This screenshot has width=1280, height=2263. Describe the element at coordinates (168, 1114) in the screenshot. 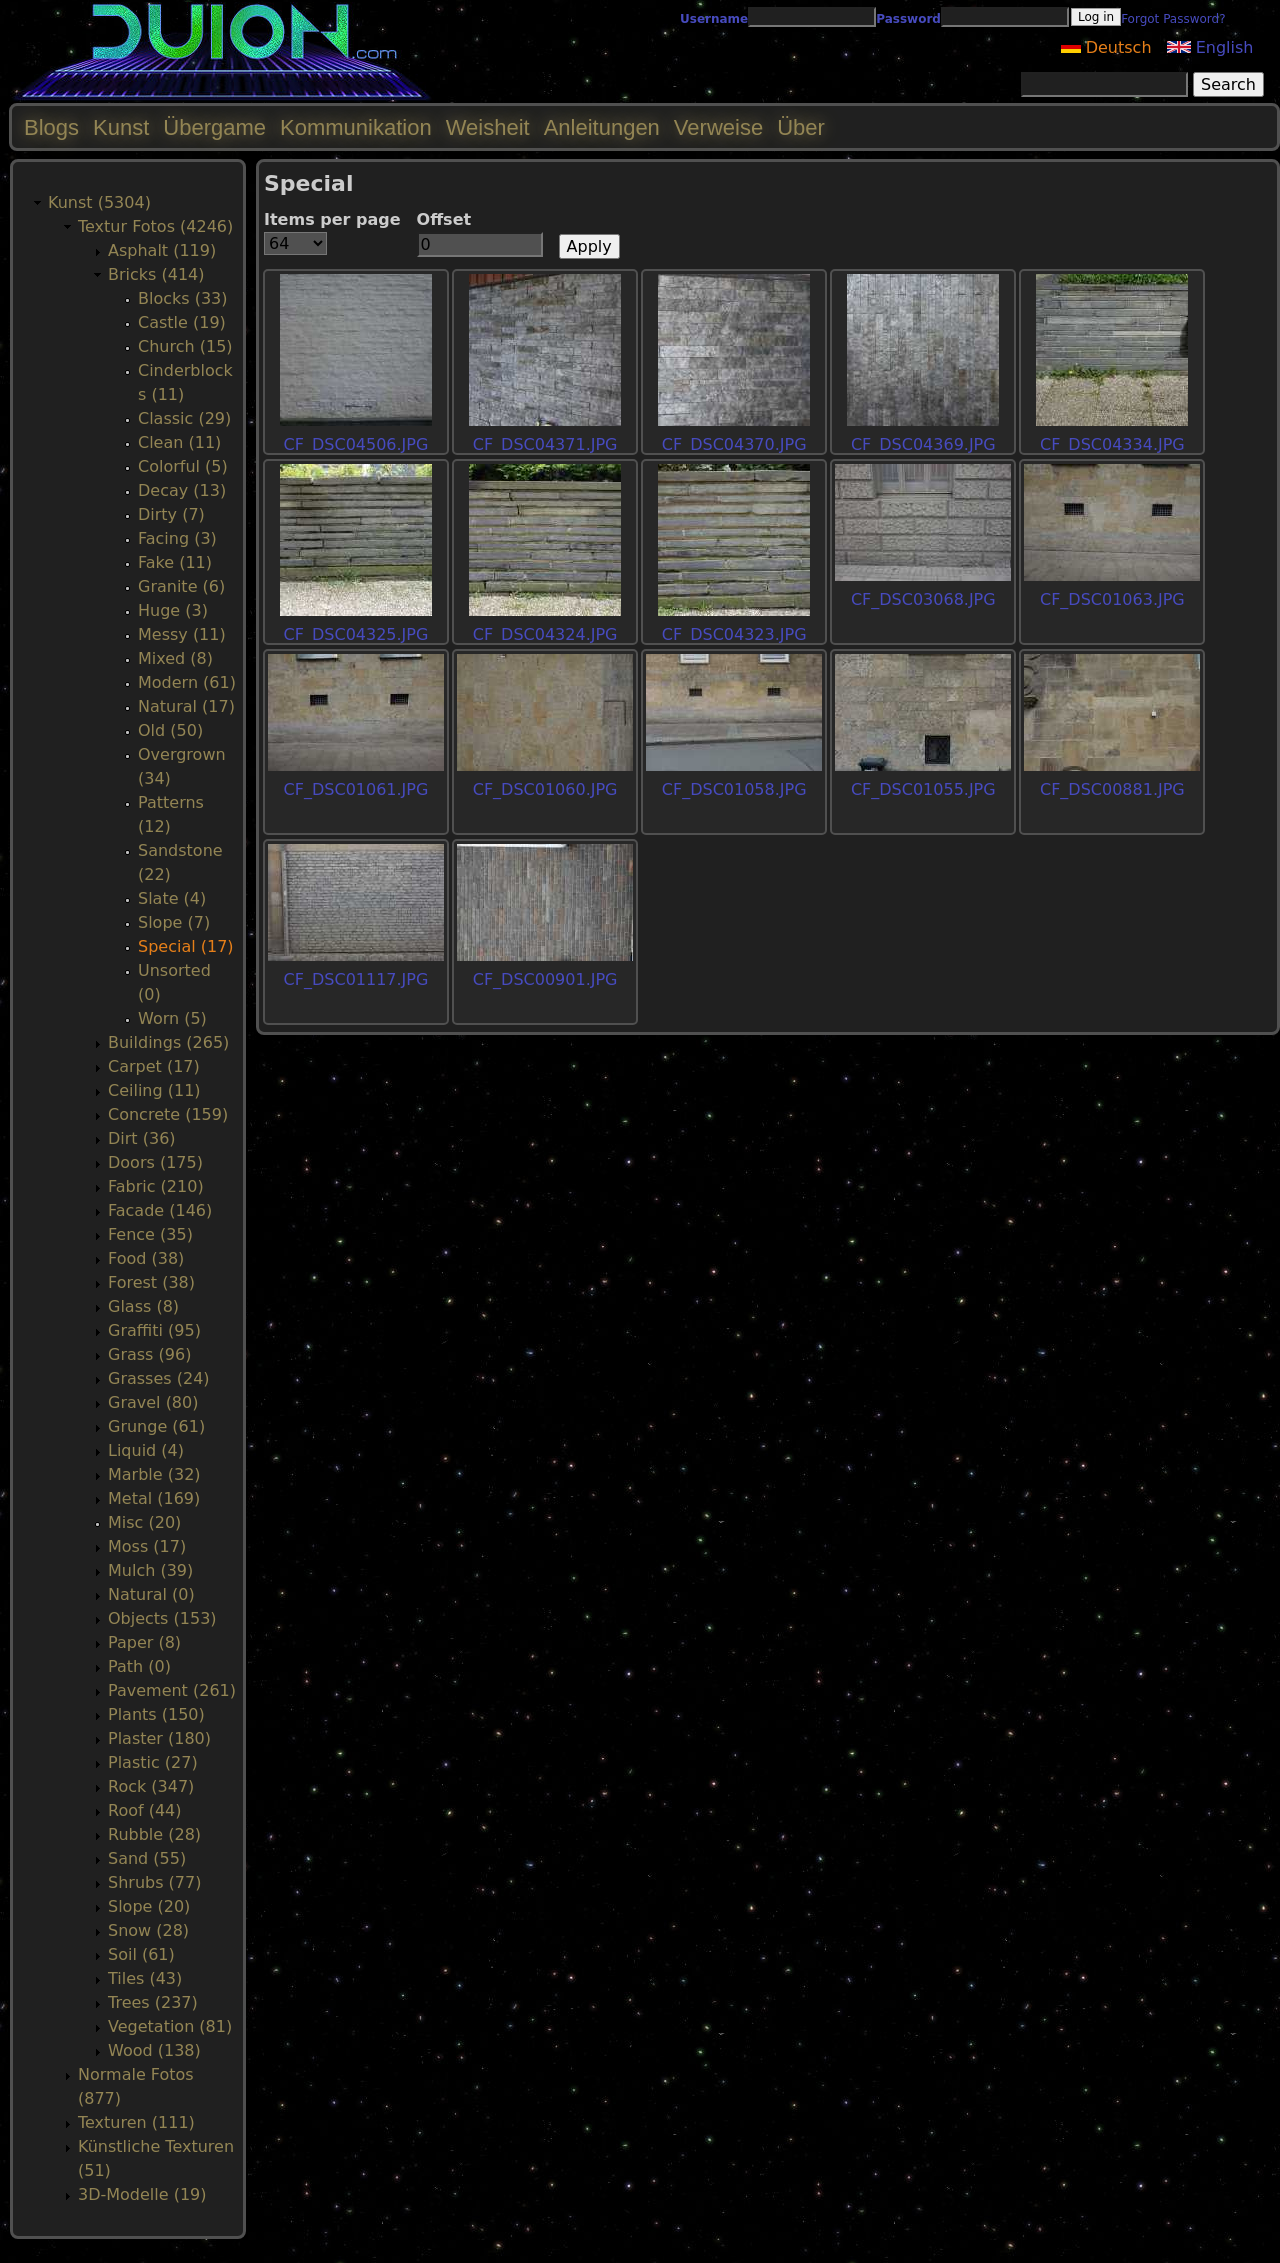

I see `Concrete (159)` at that location.